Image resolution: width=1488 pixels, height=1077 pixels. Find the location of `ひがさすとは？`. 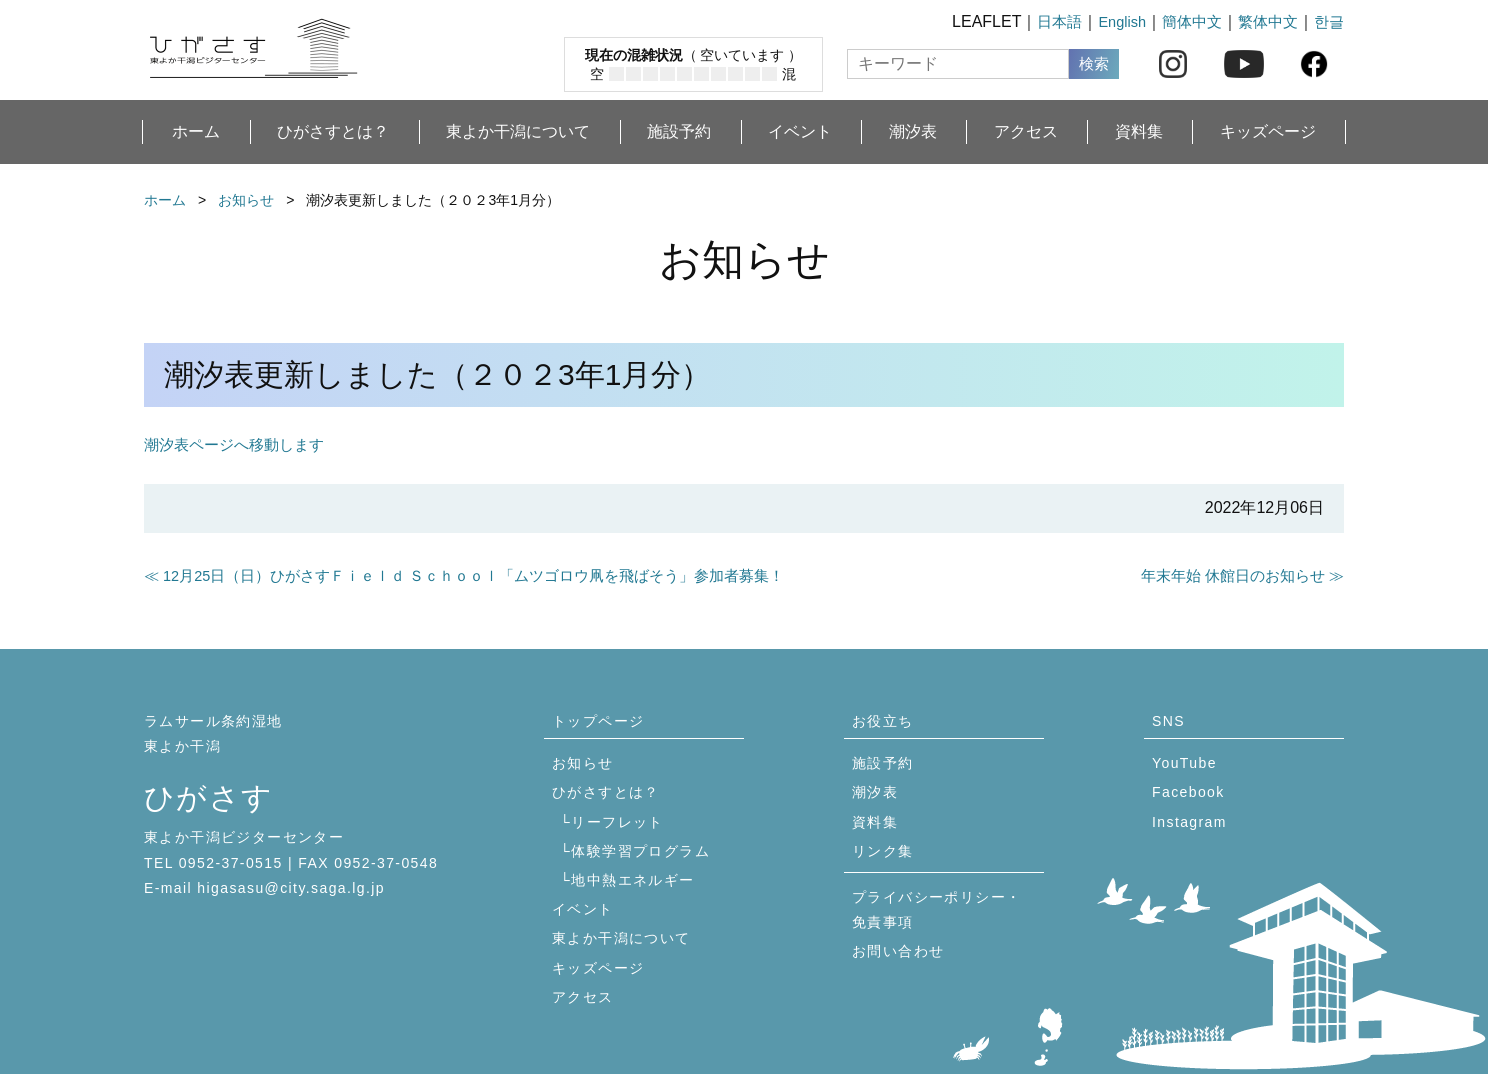

ひがさすとは？ is located at coordinates (333, 132).